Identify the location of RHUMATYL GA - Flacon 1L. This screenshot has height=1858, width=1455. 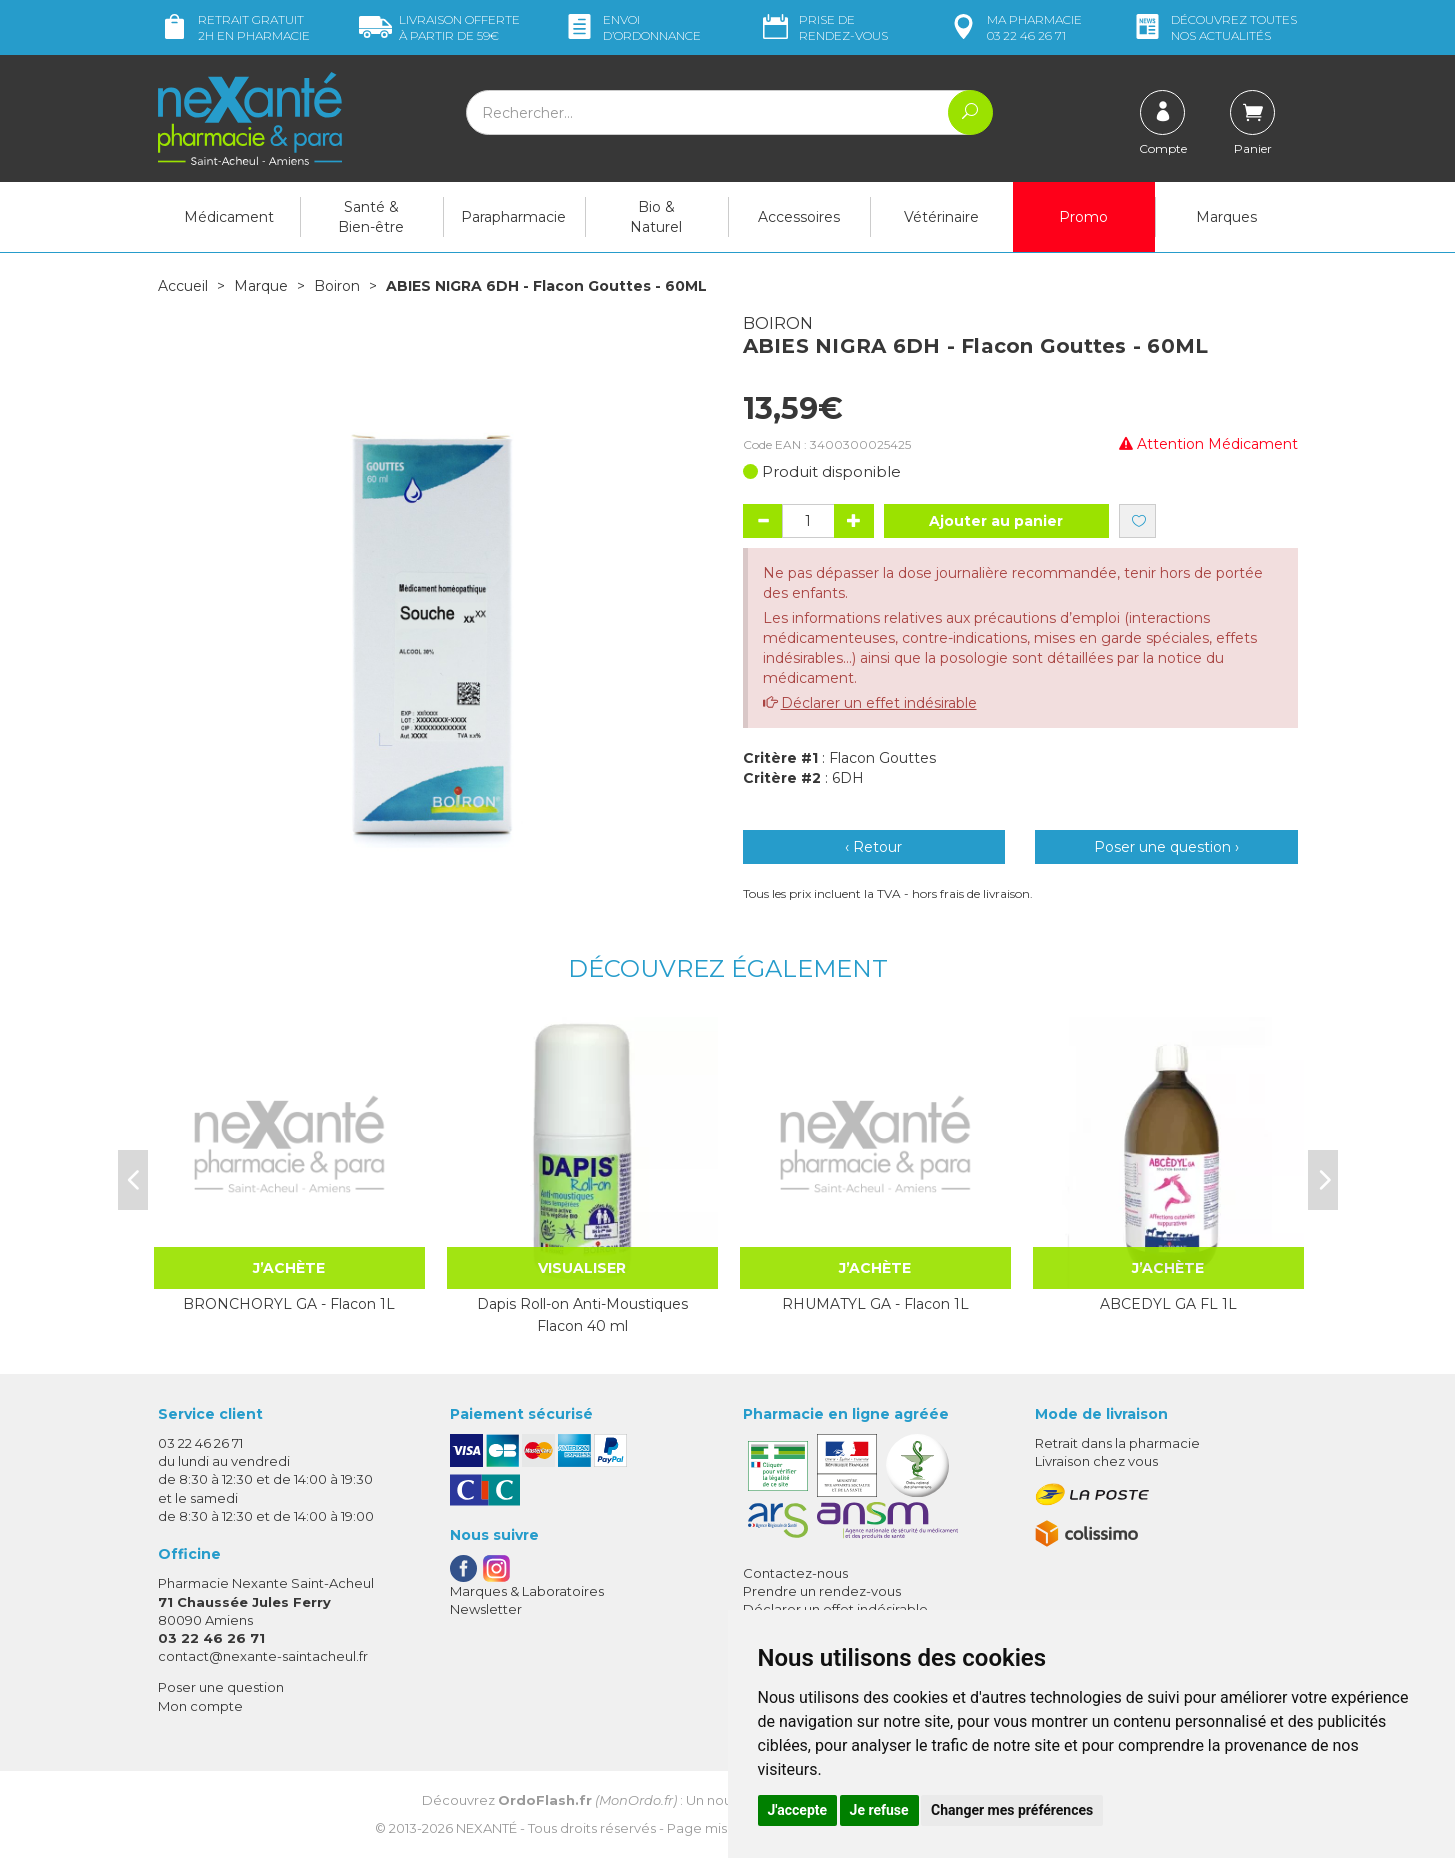
(875, 1304).